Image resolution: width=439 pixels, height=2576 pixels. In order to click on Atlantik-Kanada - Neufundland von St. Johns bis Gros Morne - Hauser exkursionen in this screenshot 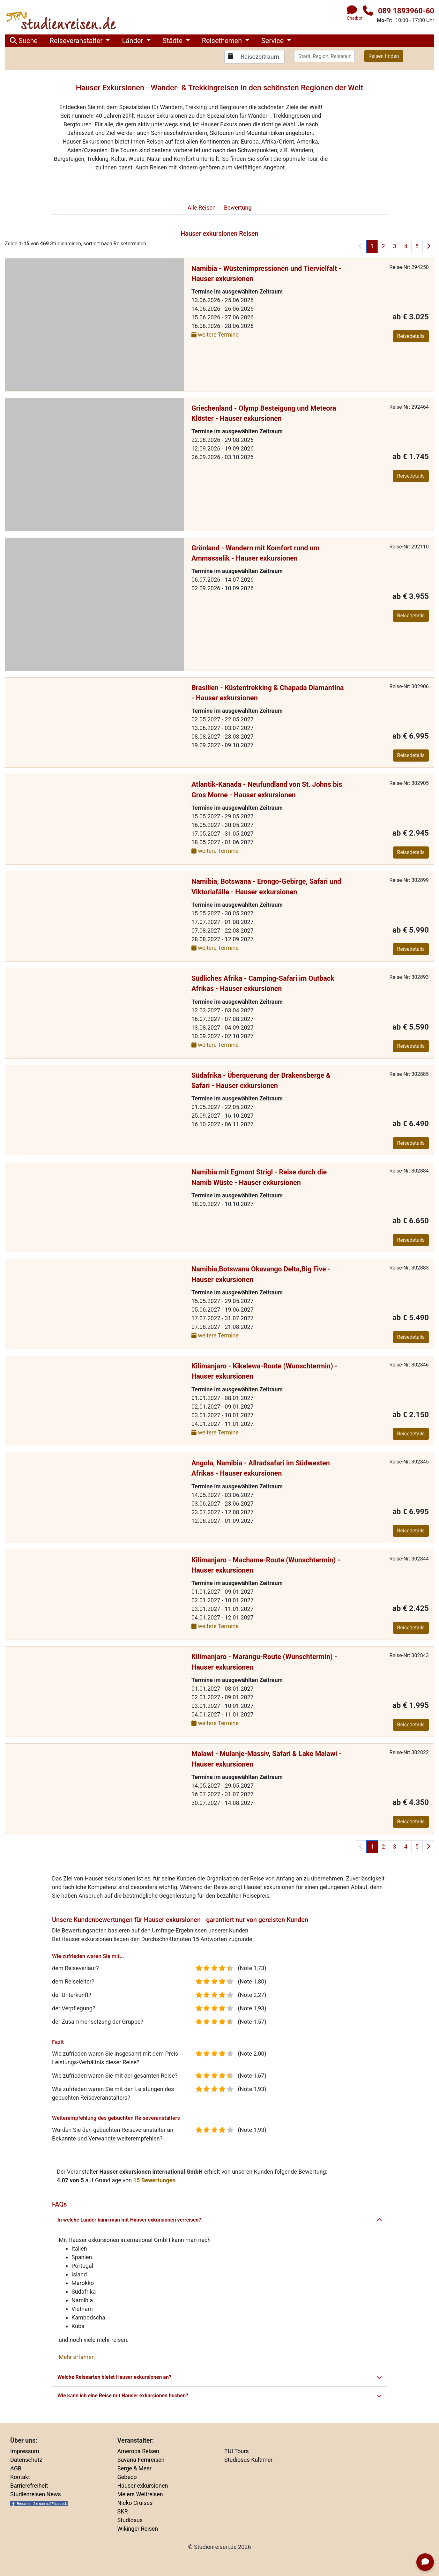, I will do `click(266, 789)`.